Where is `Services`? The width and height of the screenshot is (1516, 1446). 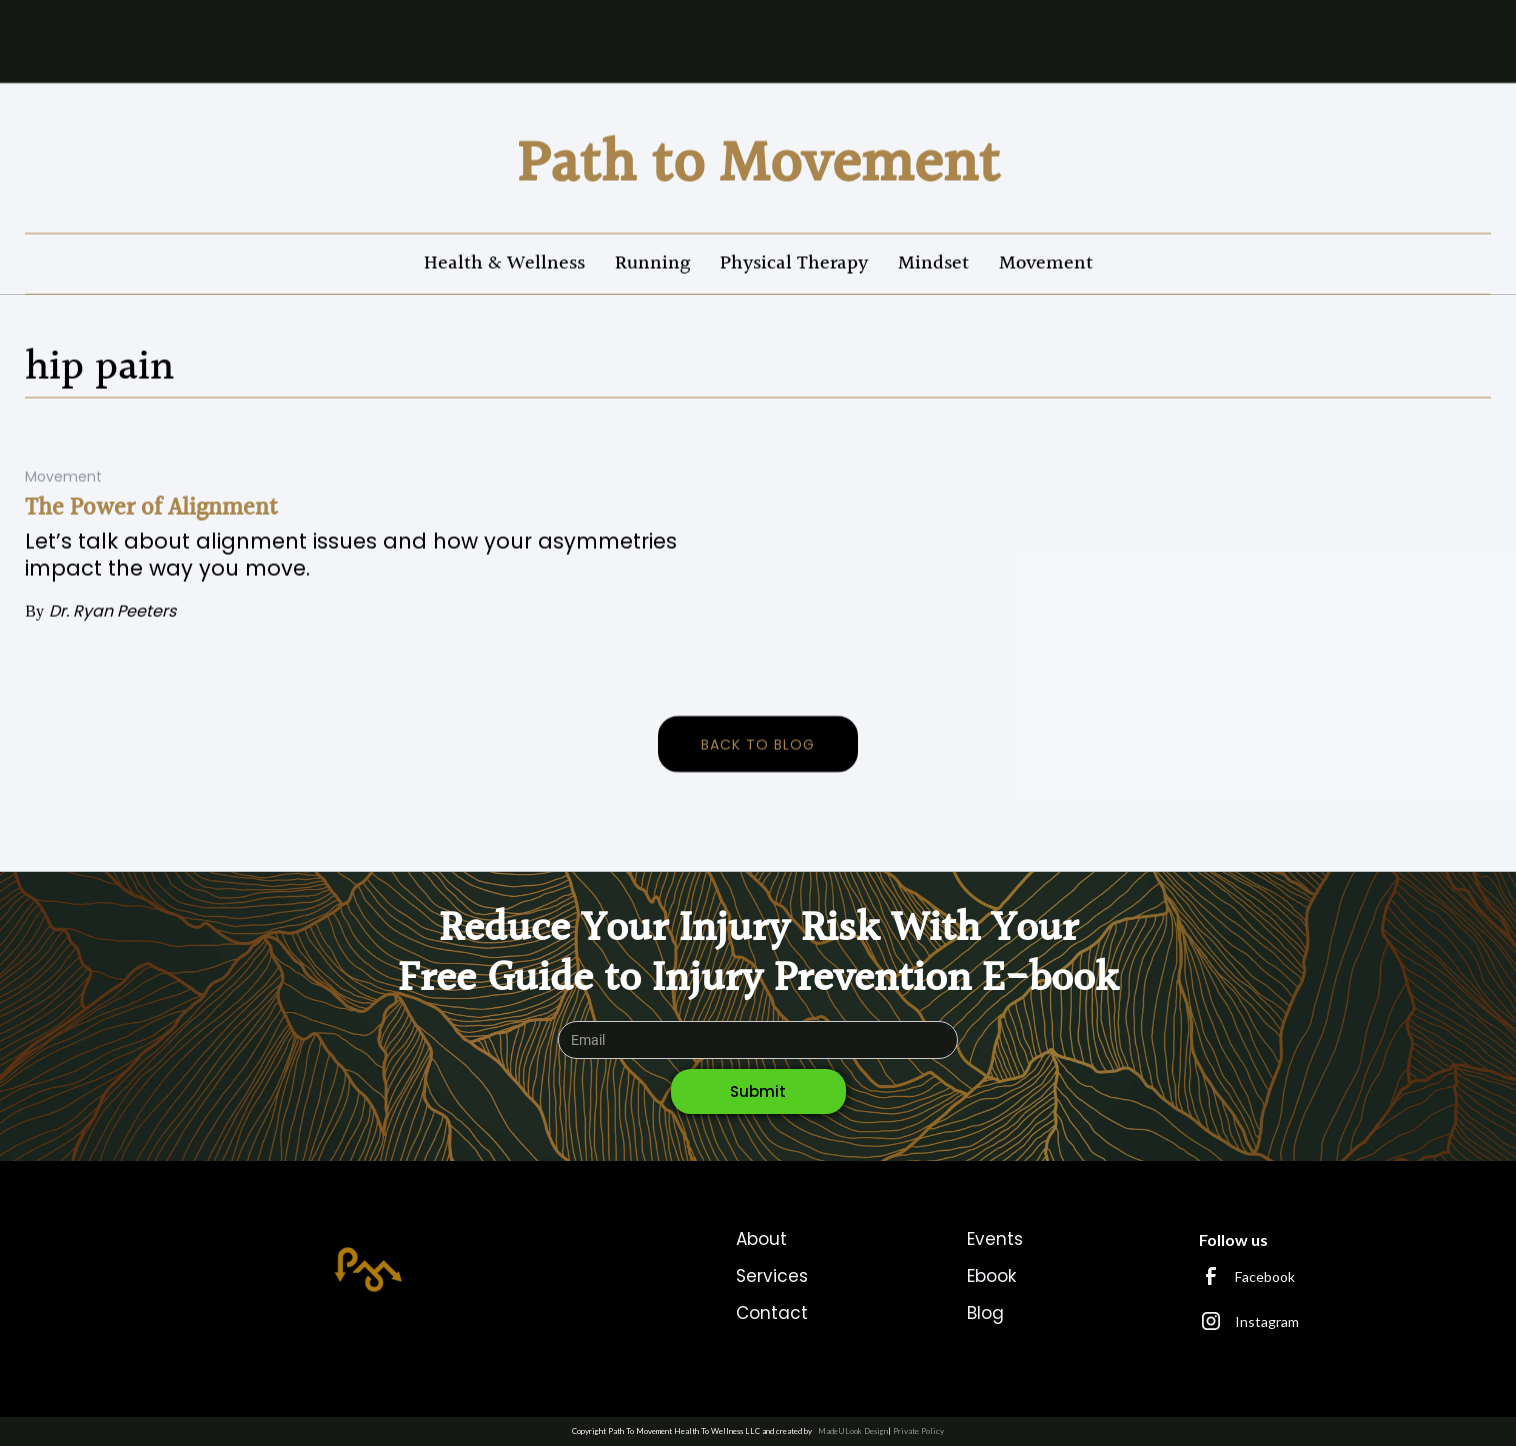 Services is located at coordinates (772, 1276).